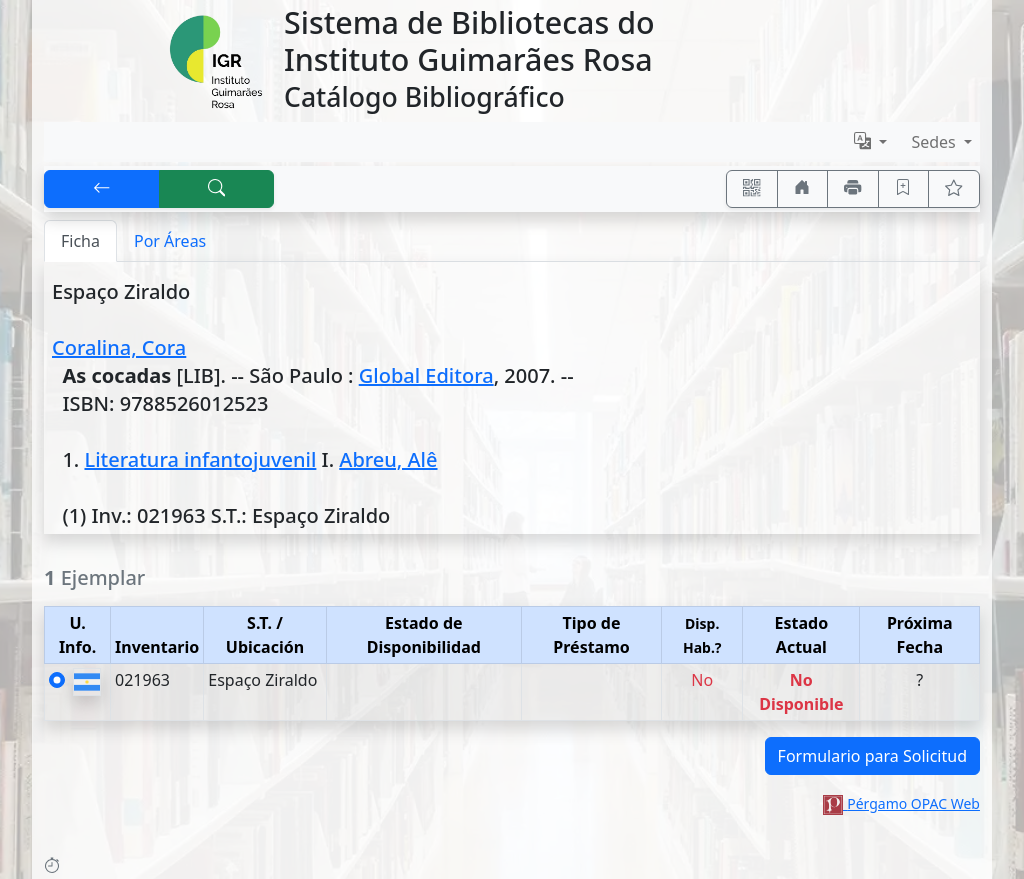 This screenshot has height=879, width=1024. What do you see at coordinates (853, 189) in the screenshot?
I see `[Imprimir]` at bounding box center [853, 189].